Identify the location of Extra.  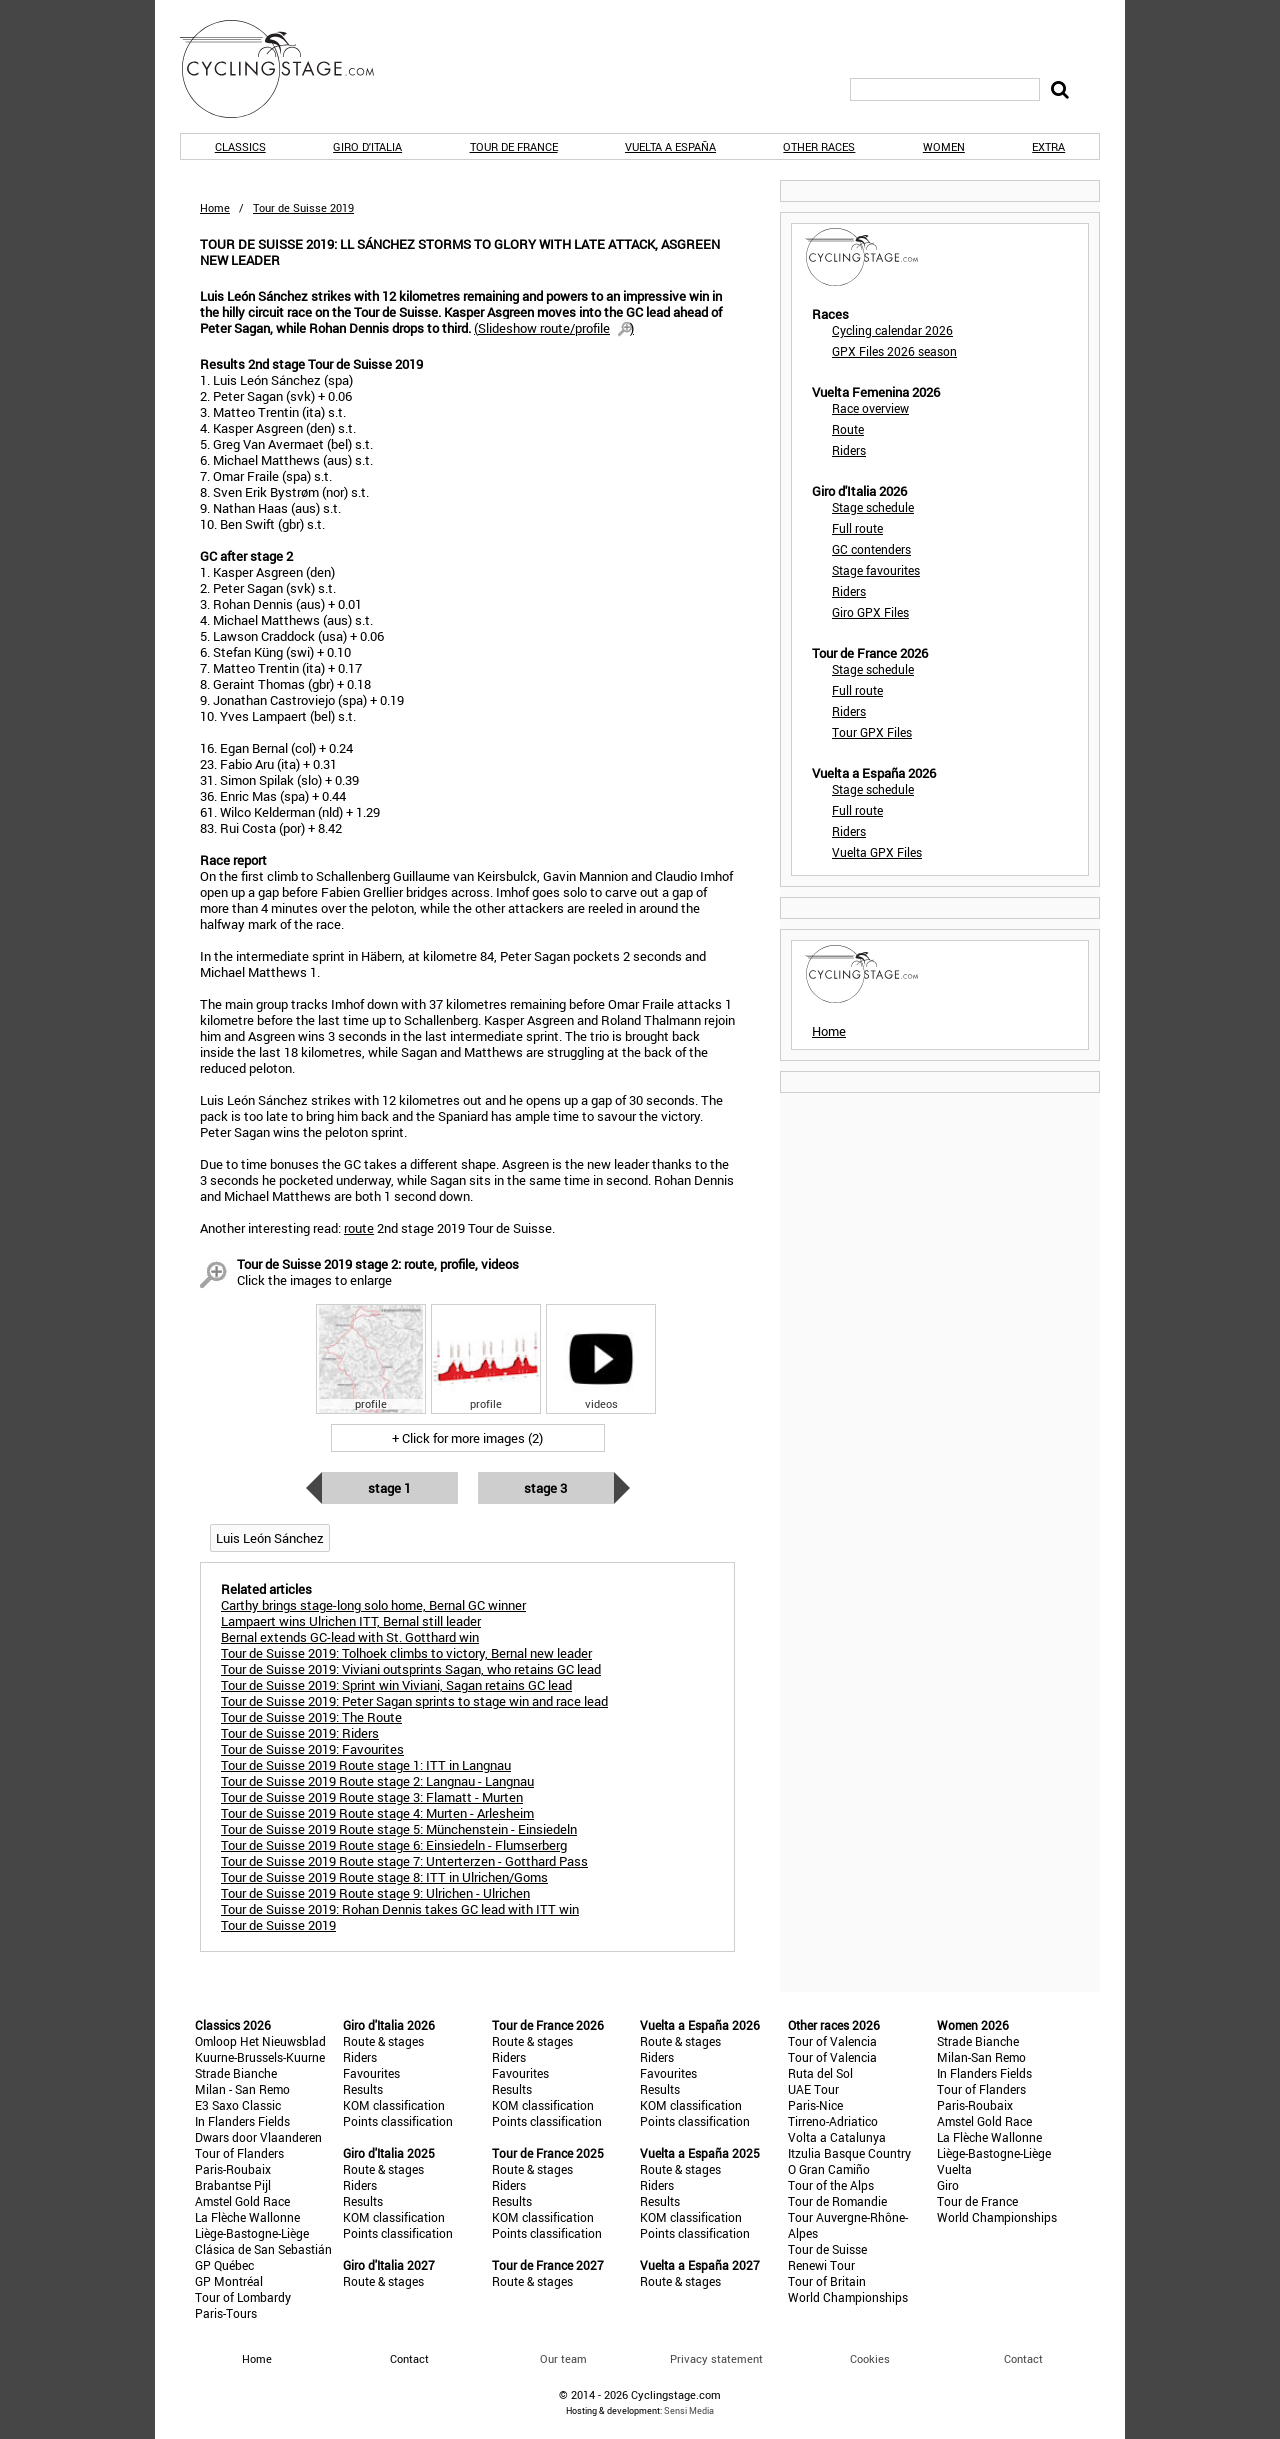
(1048, 146).